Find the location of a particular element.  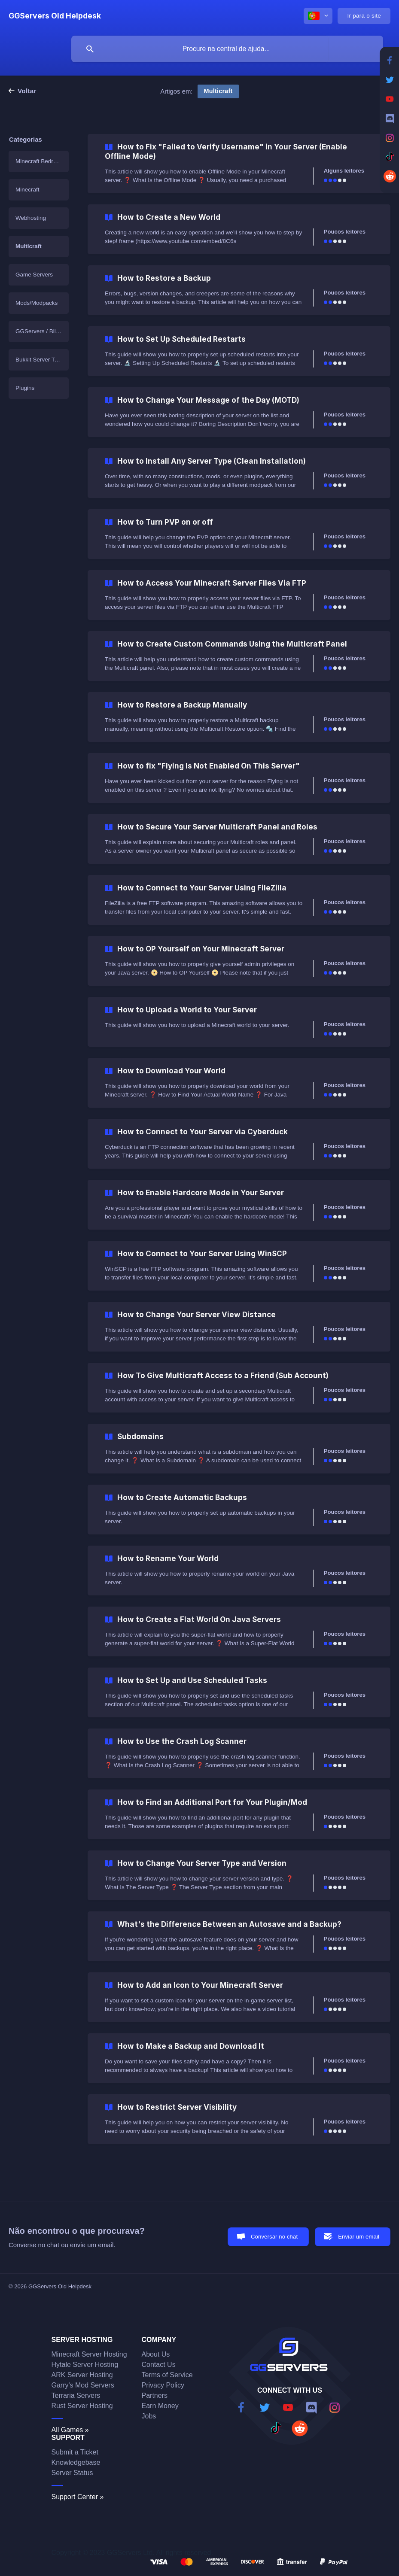

ARK Server Hosting is located at coordinates (82, 2375).